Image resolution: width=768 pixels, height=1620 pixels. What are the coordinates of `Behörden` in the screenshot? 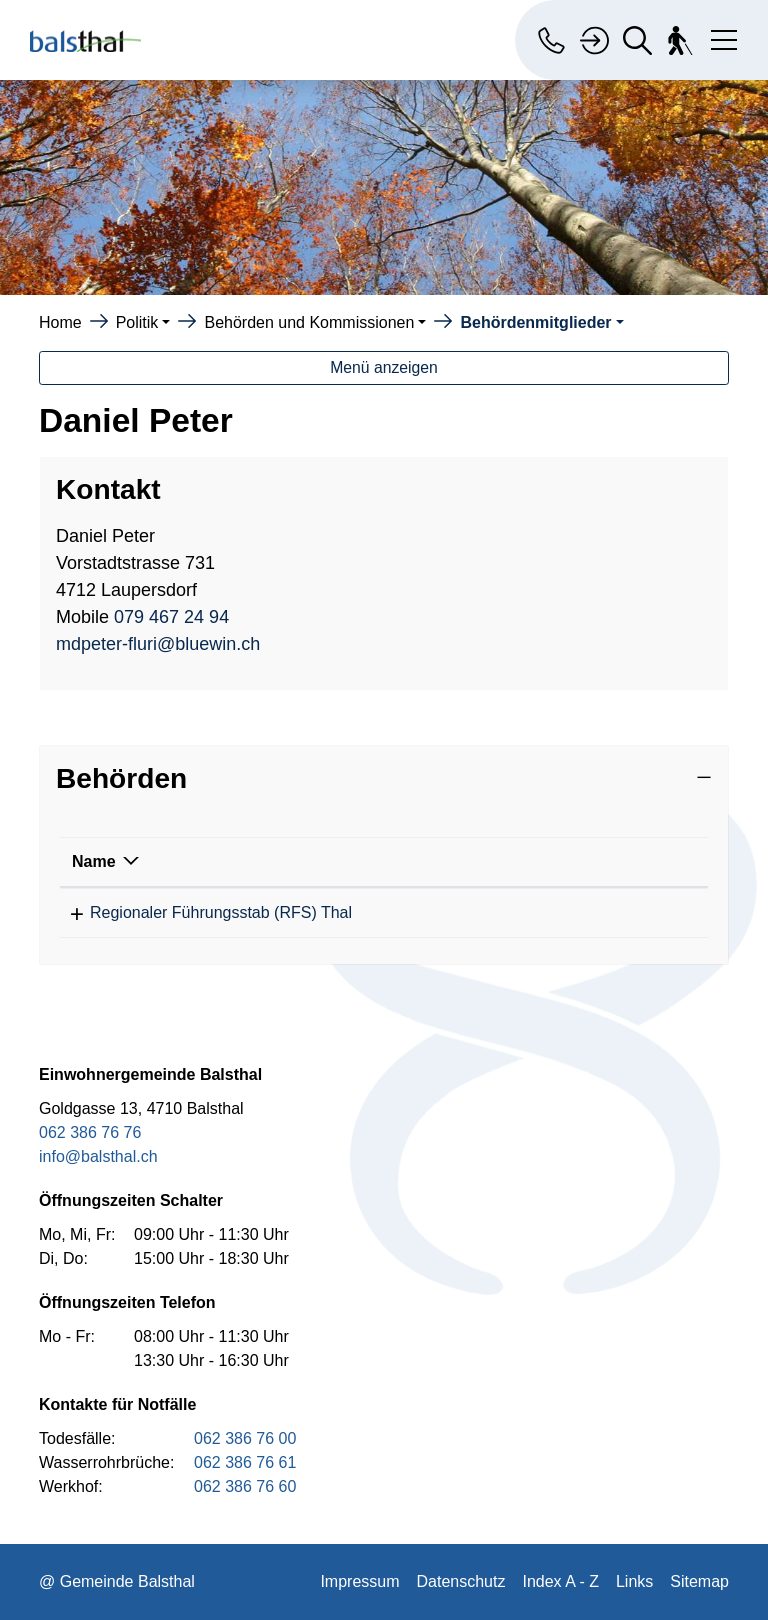 It's located at (121, 778).